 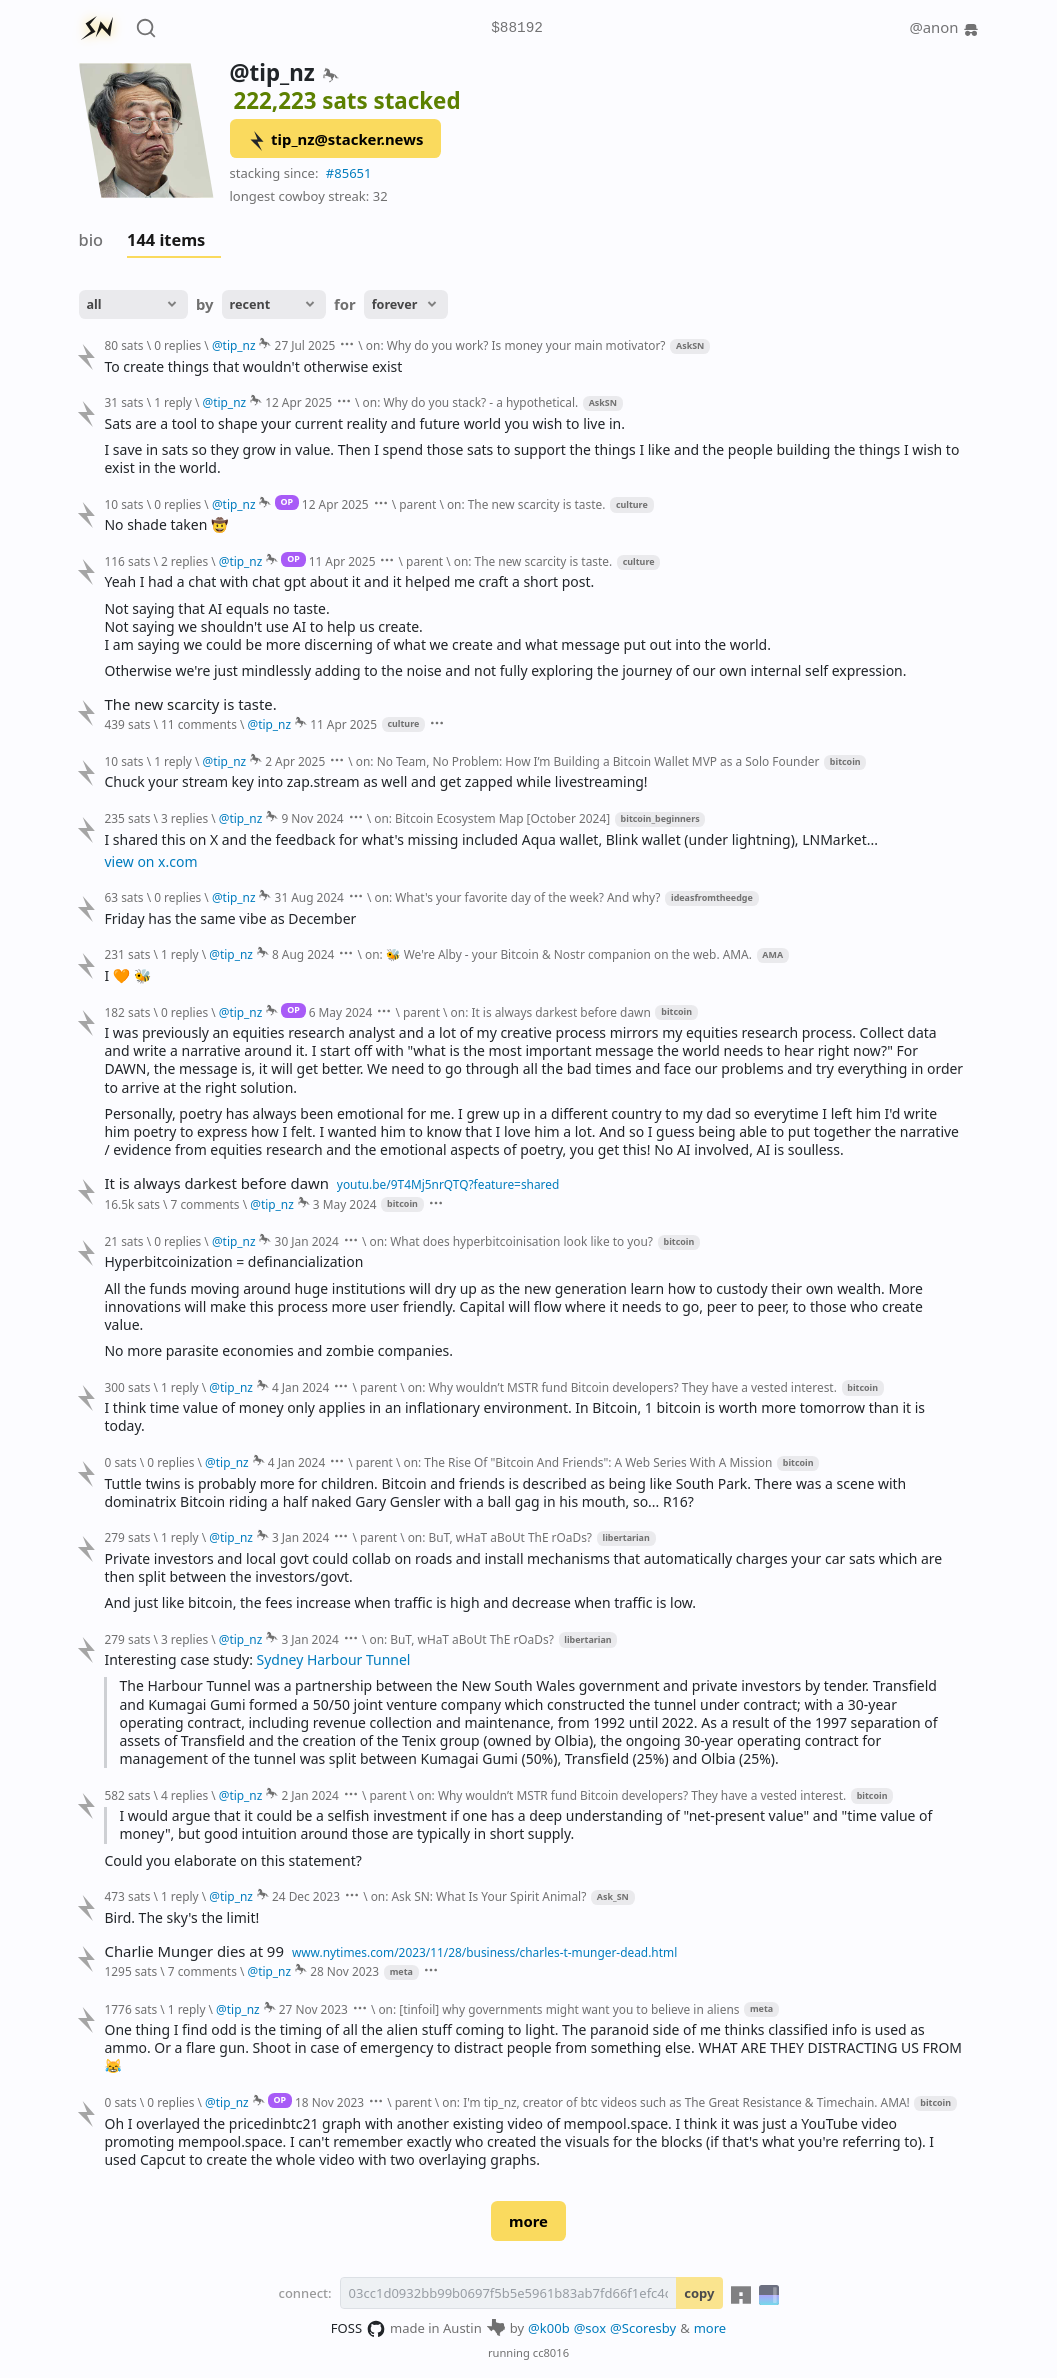 What do you see at coordinates (199, 724) in the screenshot?
I see `11 comments` at bounding box center [199, 724].